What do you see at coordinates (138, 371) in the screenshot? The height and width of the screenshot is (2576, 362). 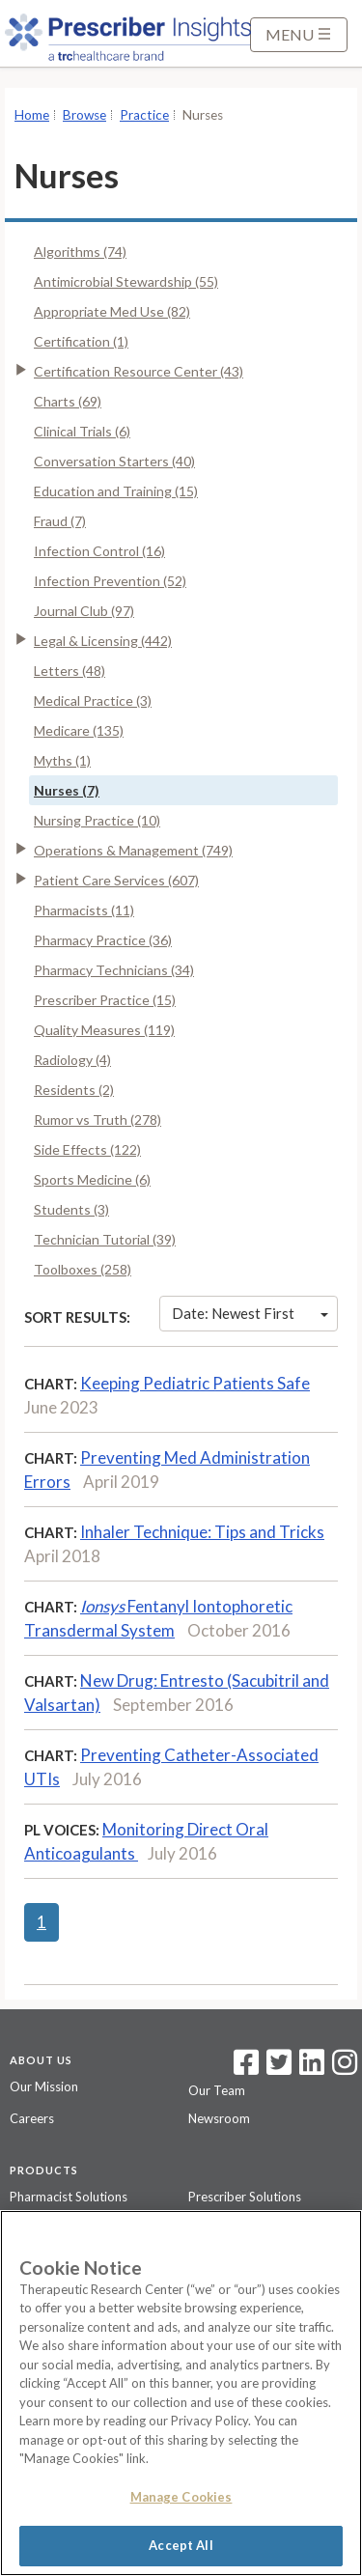 I see `Certification Resource Center (43)` at bounding box center [138, 371].